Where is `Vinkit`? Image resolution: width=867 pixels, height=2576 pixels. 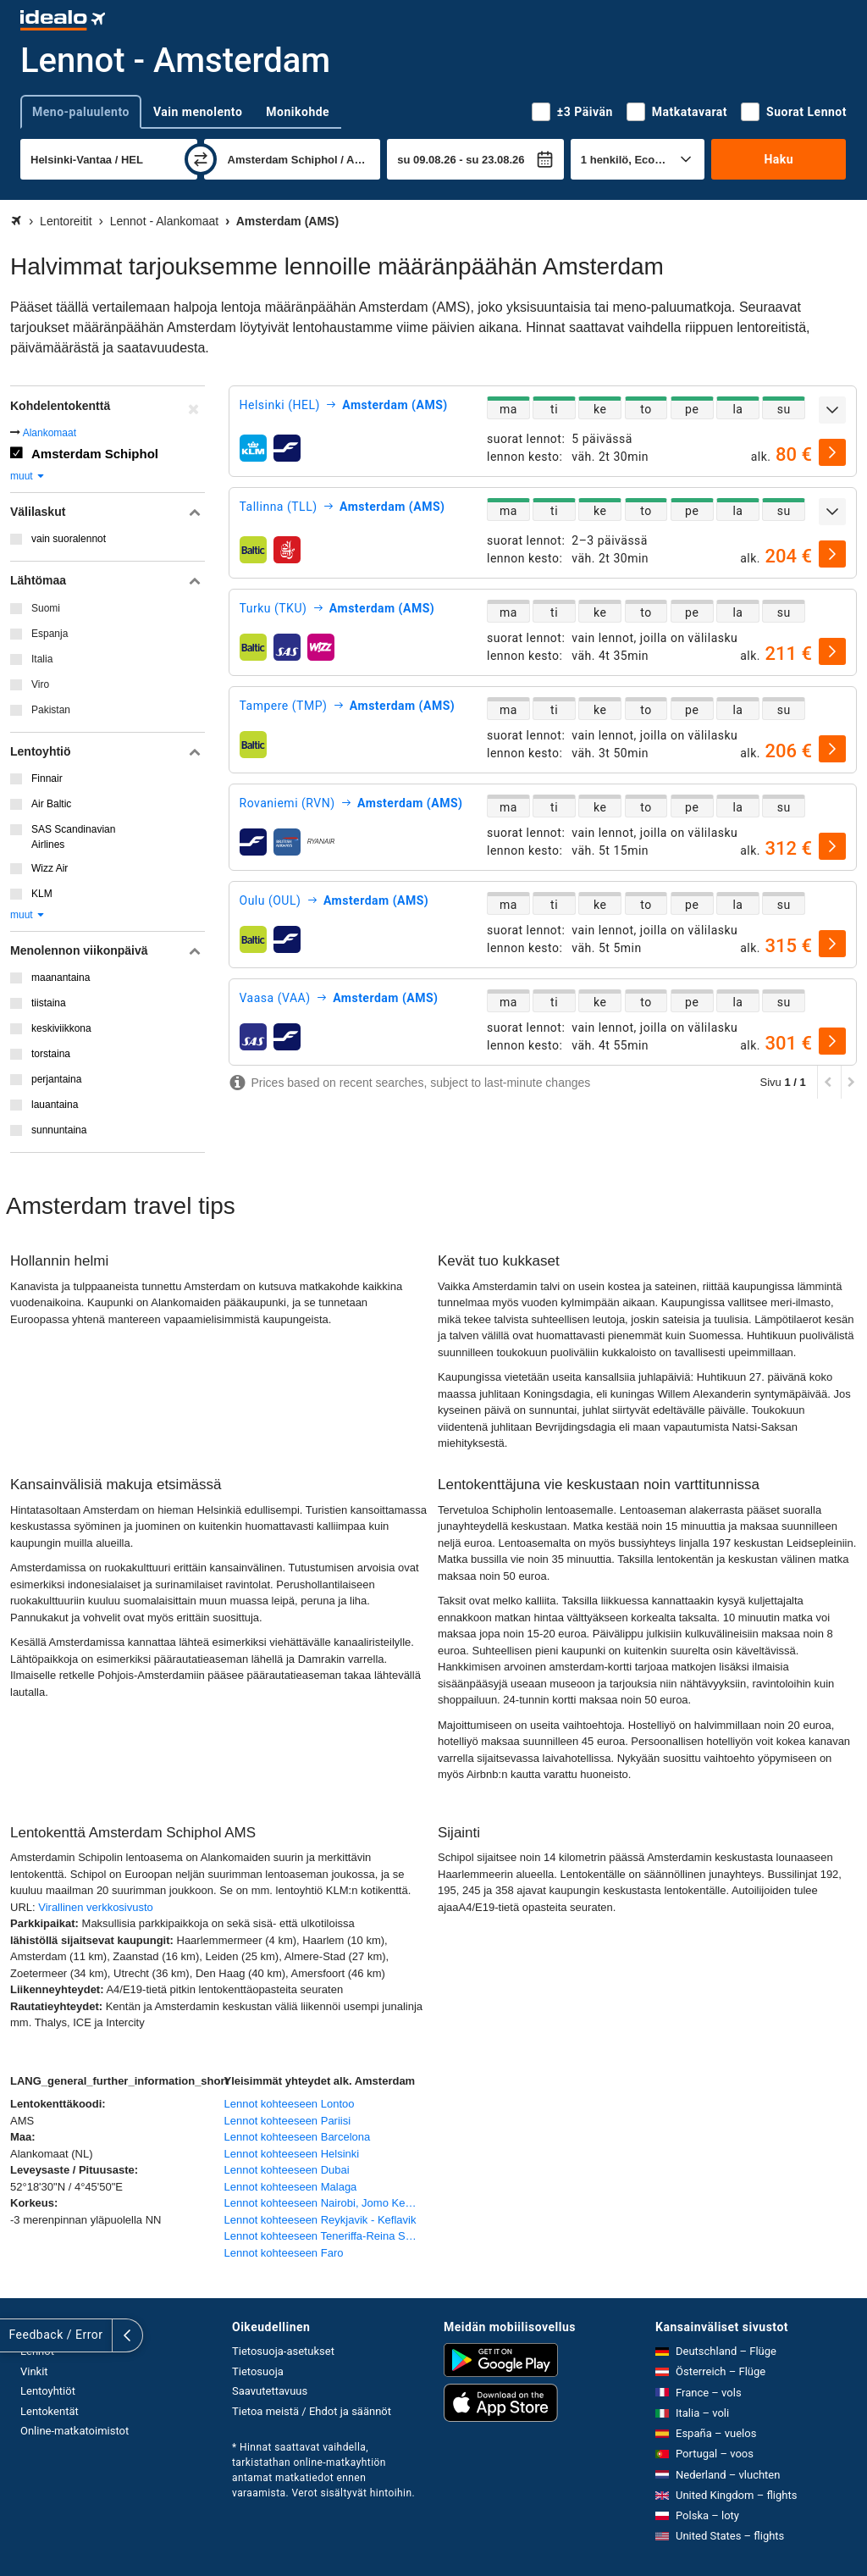 Vinkit is located at coordinates (34, 2371).